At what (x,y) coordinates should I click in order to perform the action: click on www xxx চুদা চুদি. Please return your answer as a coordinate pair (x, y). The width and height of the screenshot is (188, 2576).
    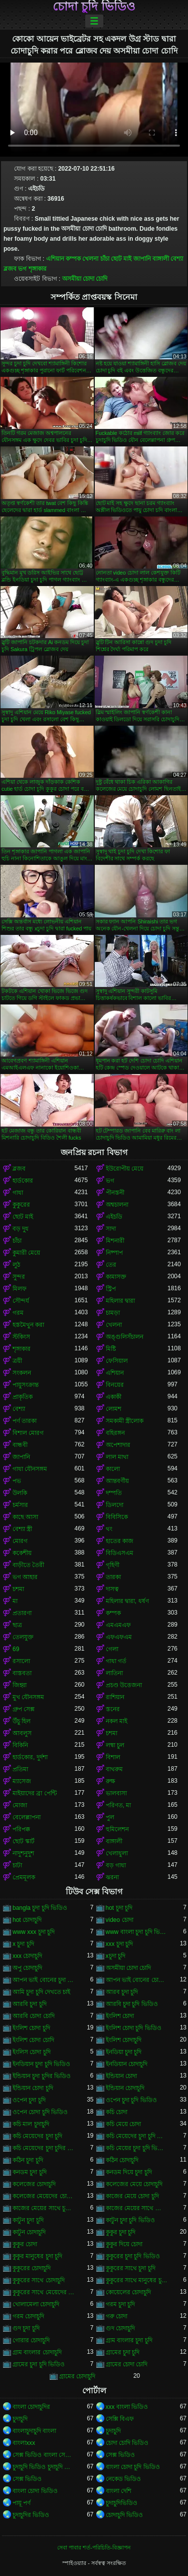
    Looking at the image, I should click on (34, 1931).